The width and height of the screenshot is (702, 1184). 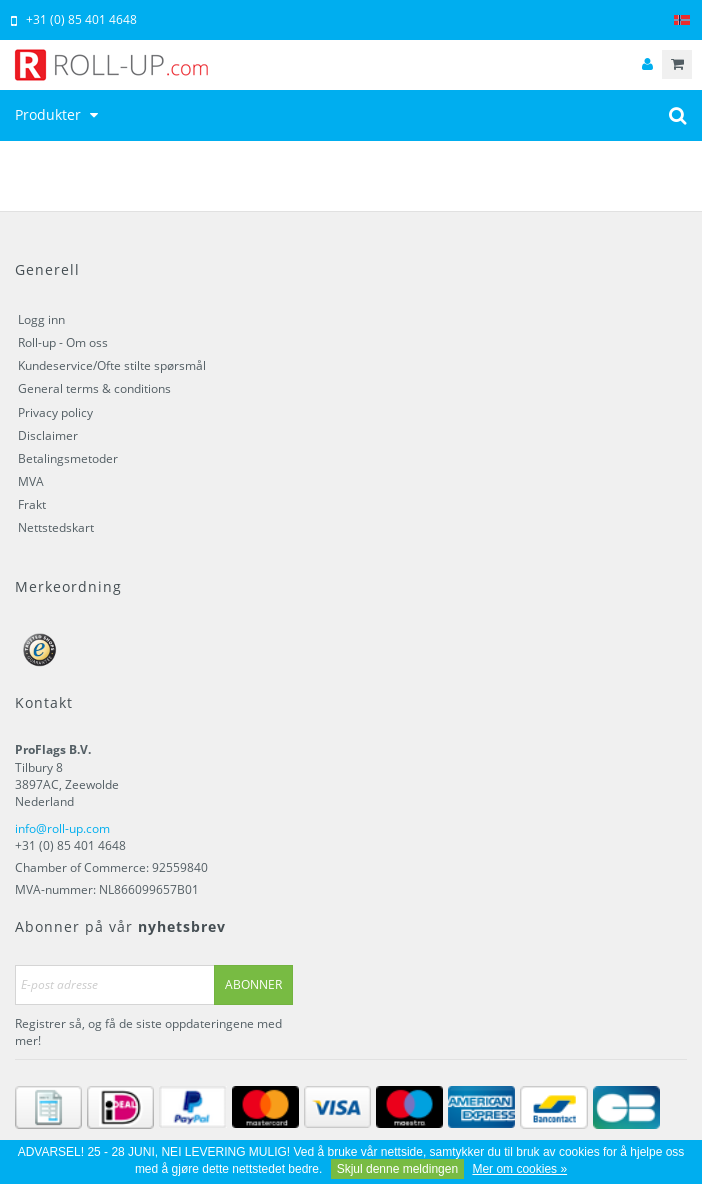 What do you see at coordinates (31, 481) in the screenshot?
I see `MVA` at bounding box center [31, 481].